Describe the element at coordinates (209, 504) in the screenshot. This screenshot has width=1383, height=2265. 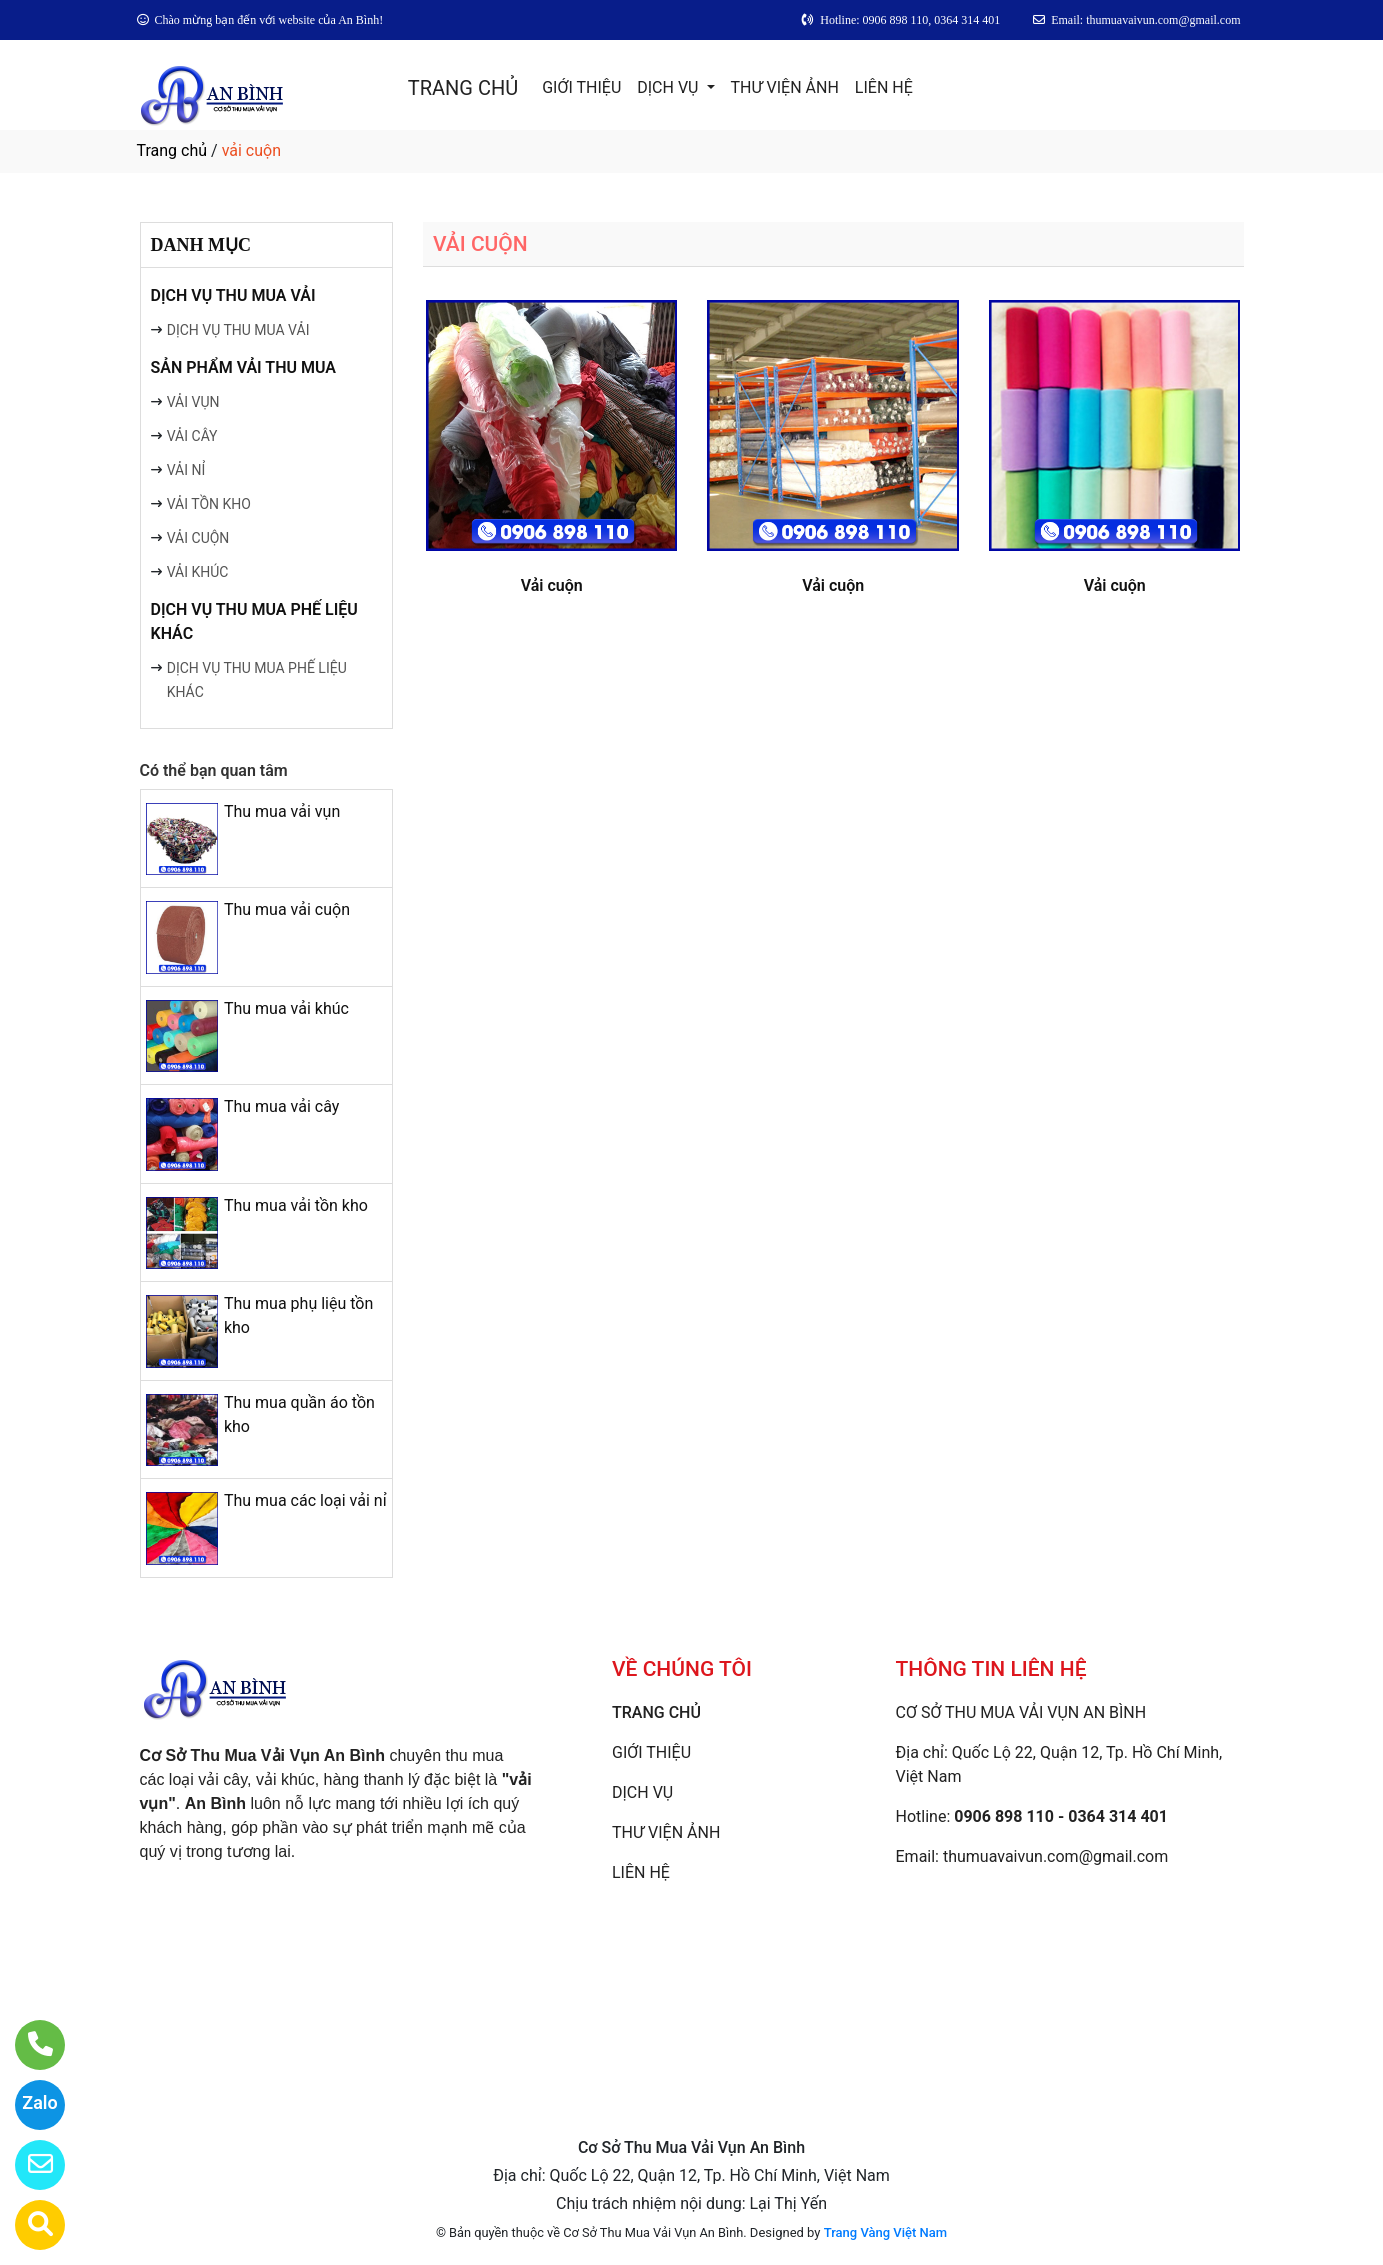
I see `VẢI TỒN KHO` at that location.